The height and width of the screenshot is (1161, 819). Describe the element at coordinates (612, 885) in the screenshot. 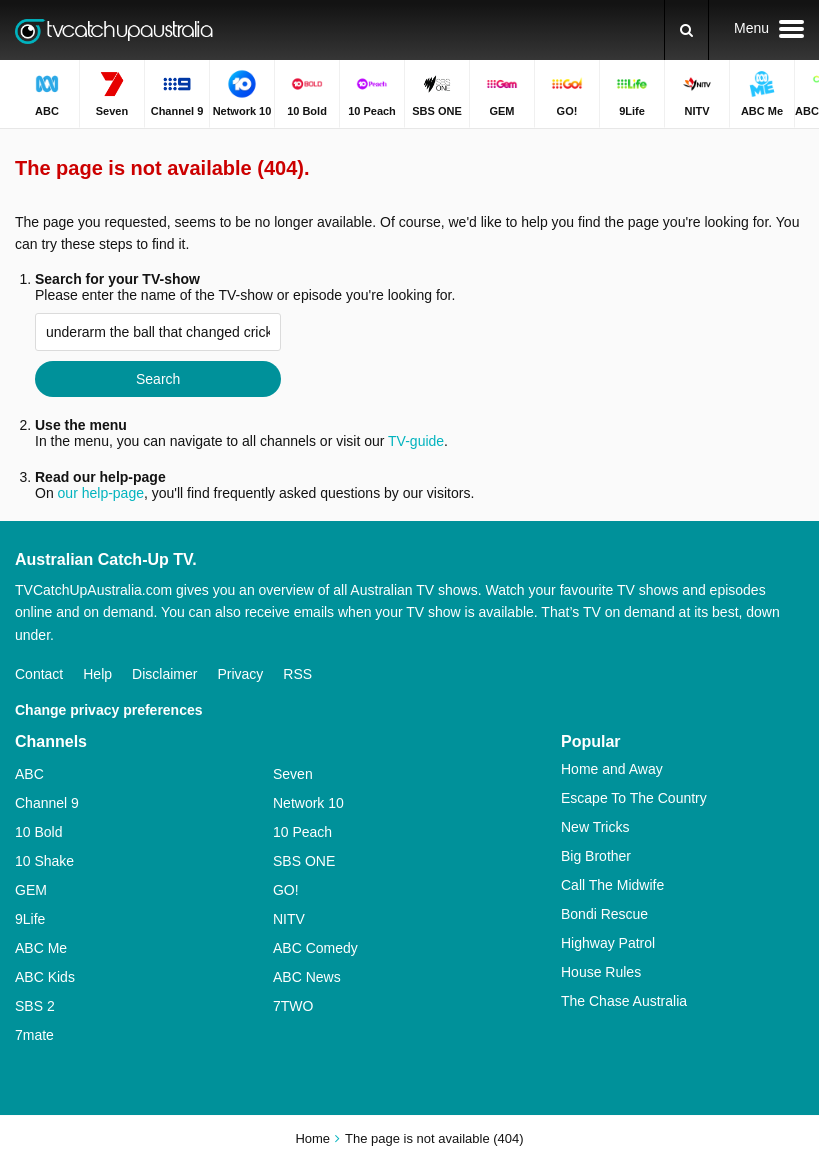

I see `Call The Midwife` at that location.